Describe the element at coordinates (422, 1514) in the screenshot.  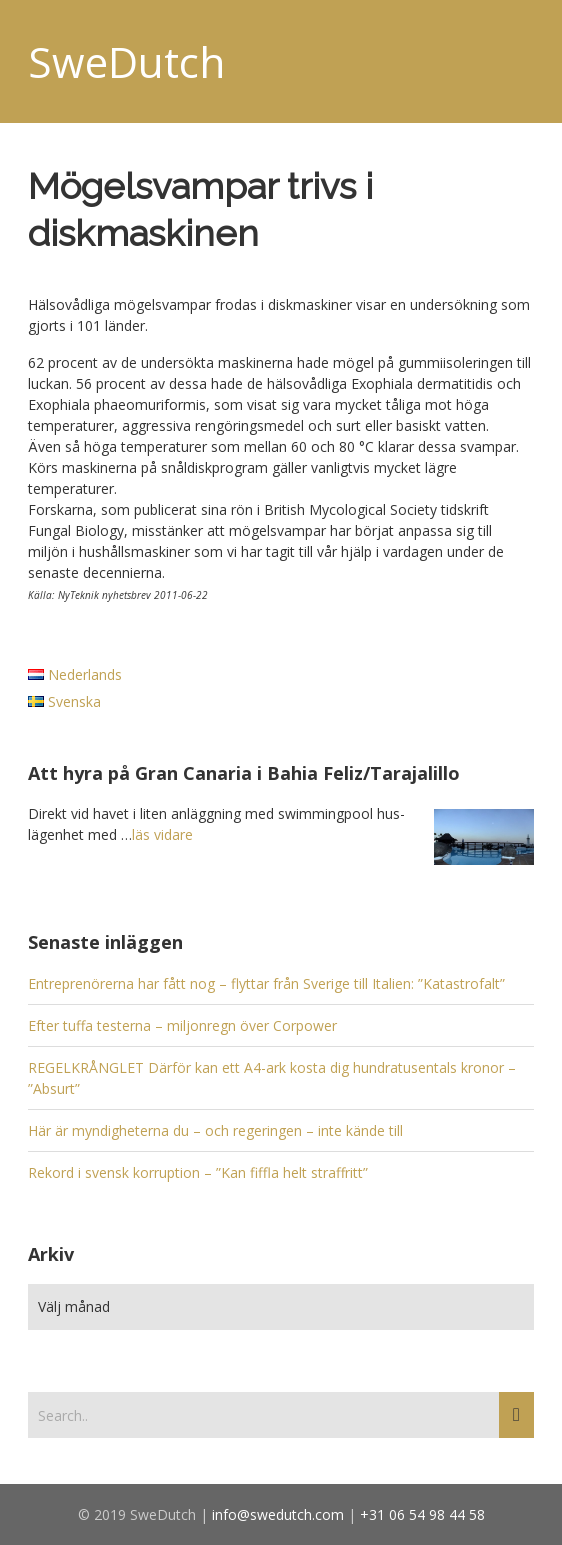
I see `+31 06 54 98 44 58` at that location.